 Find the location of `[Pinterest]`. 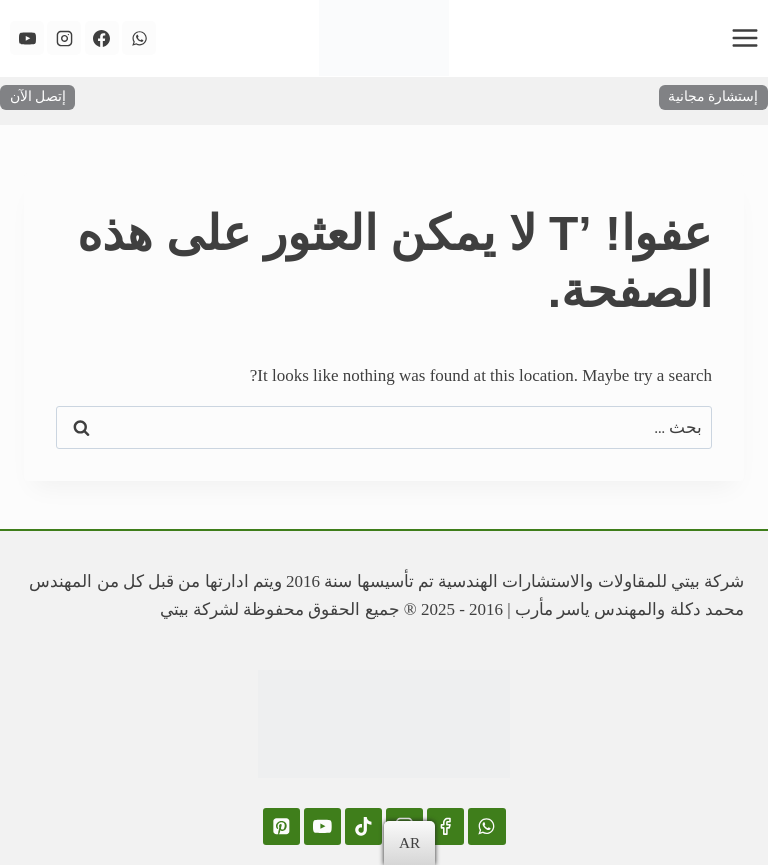

[Pinterest] is located at coordinates (281, 826).